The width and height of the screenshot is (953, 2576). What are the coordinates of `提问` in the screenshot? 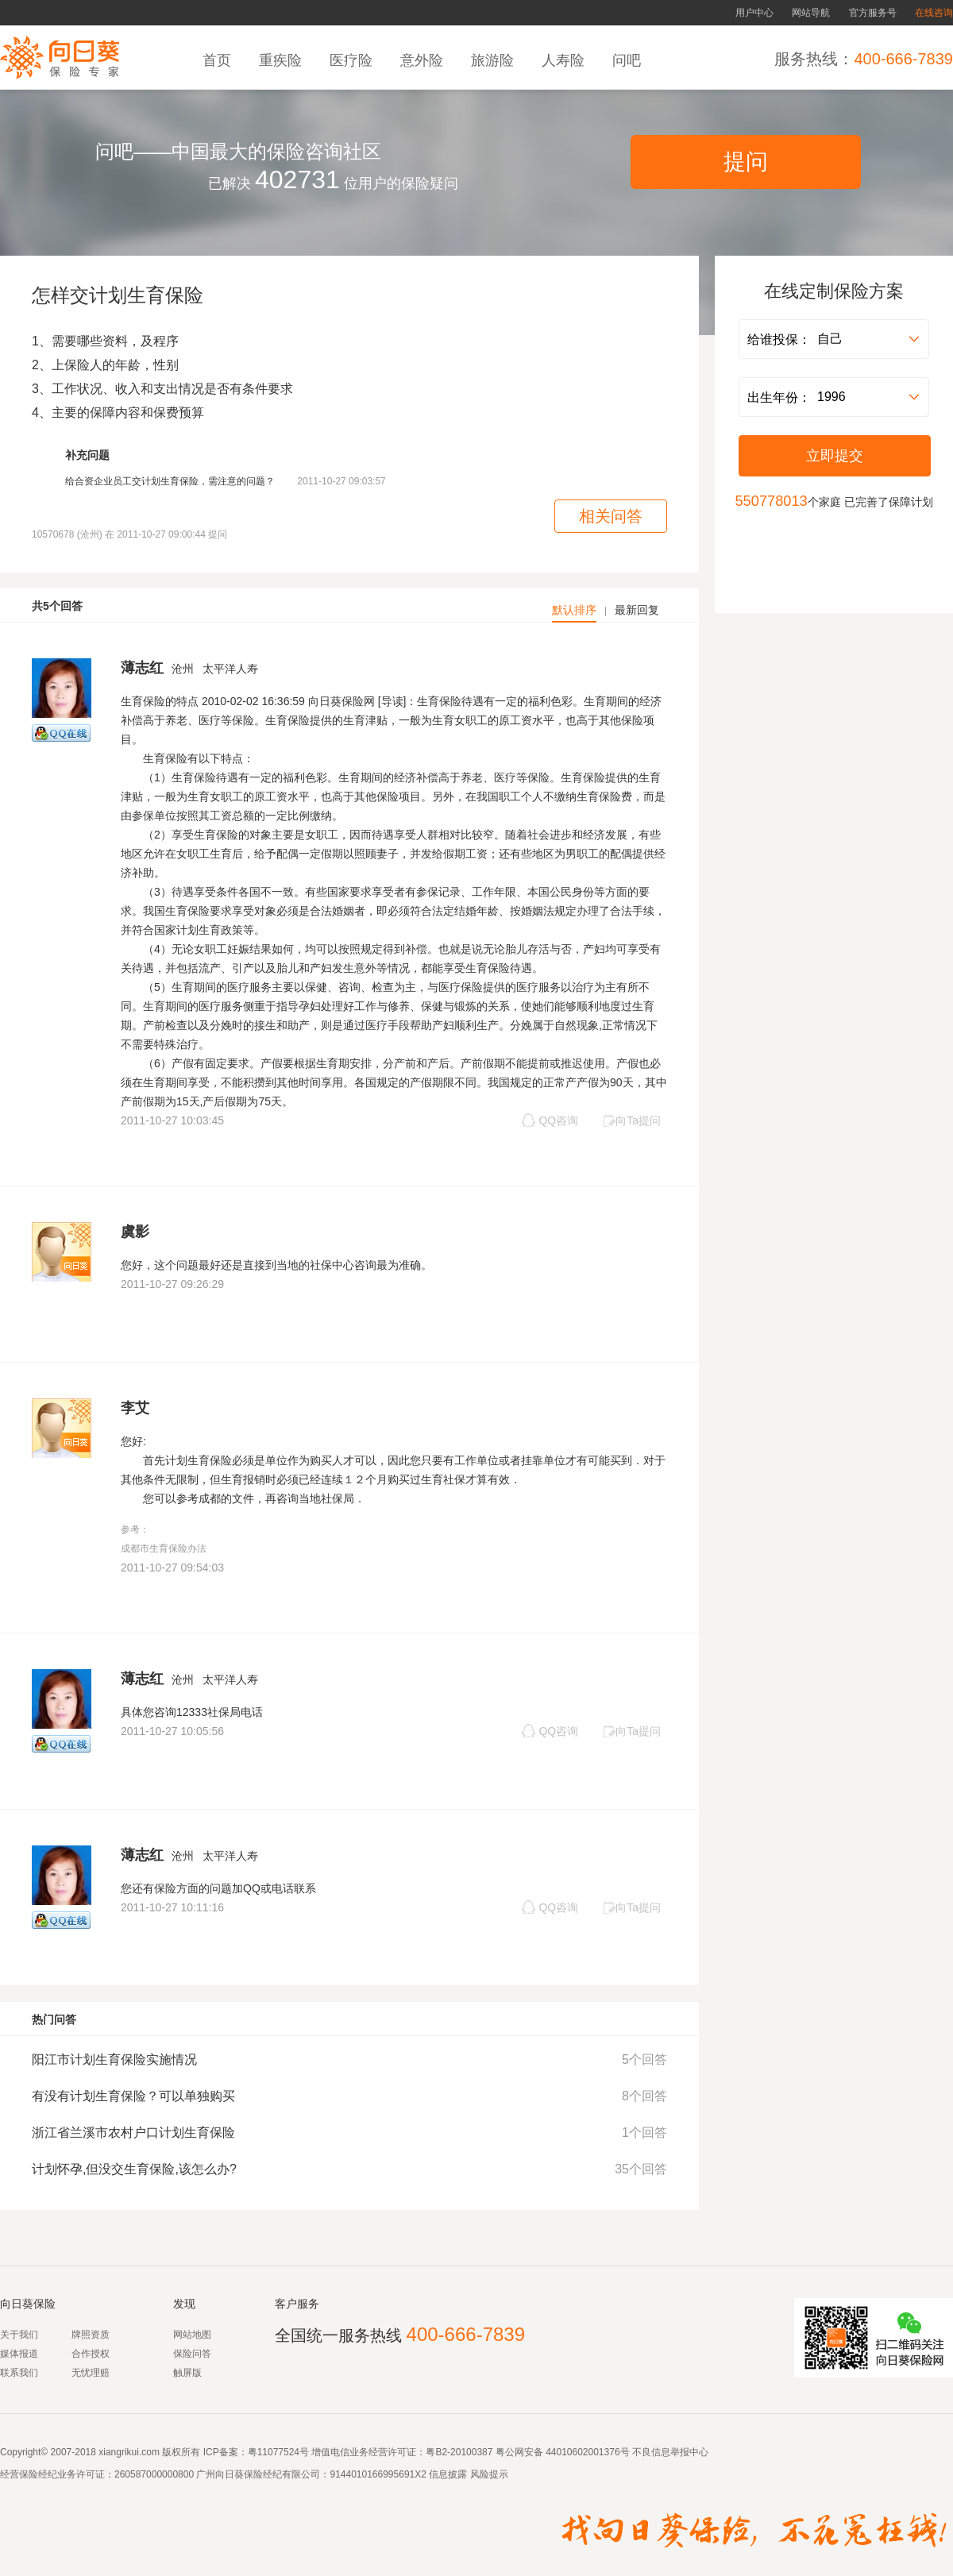 It's located at (745, 161).